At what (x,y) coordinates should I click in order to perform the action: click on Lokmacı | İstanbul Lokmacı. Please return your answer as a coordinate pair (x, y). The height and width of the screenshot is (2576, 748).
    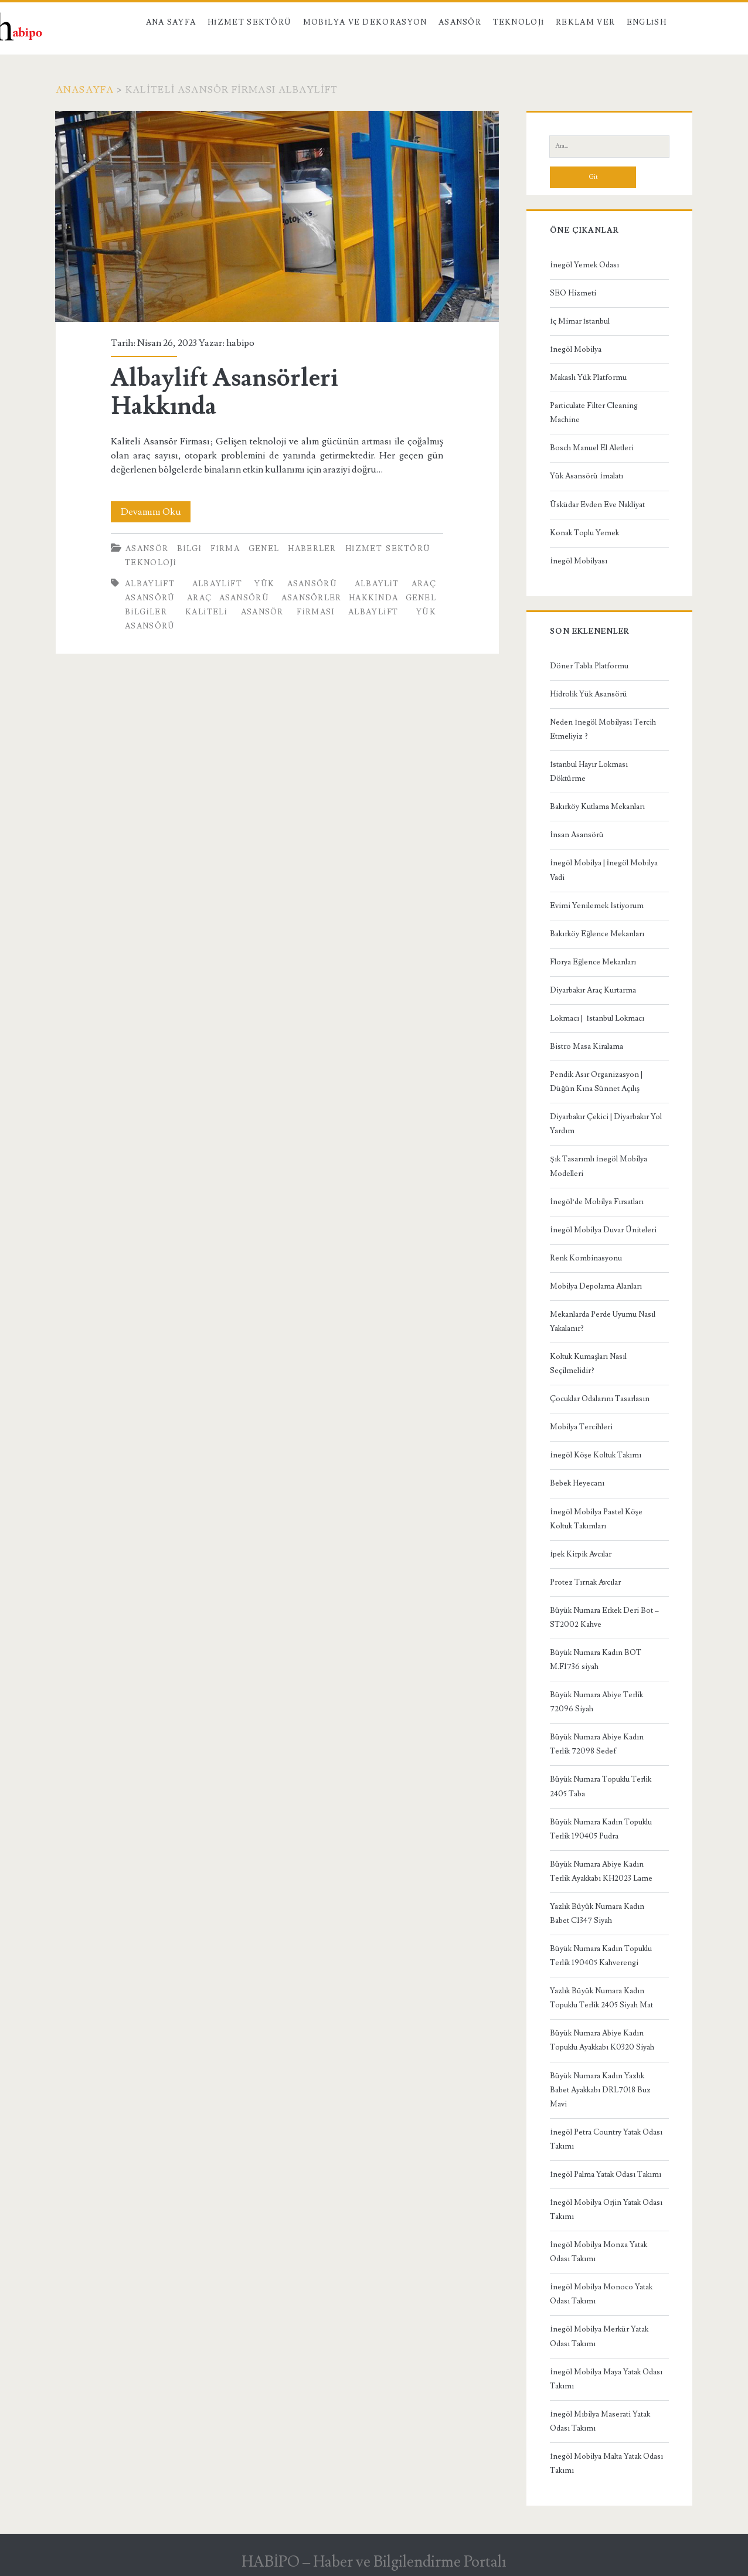
    Looking at the image, I should click on (597, 1018).